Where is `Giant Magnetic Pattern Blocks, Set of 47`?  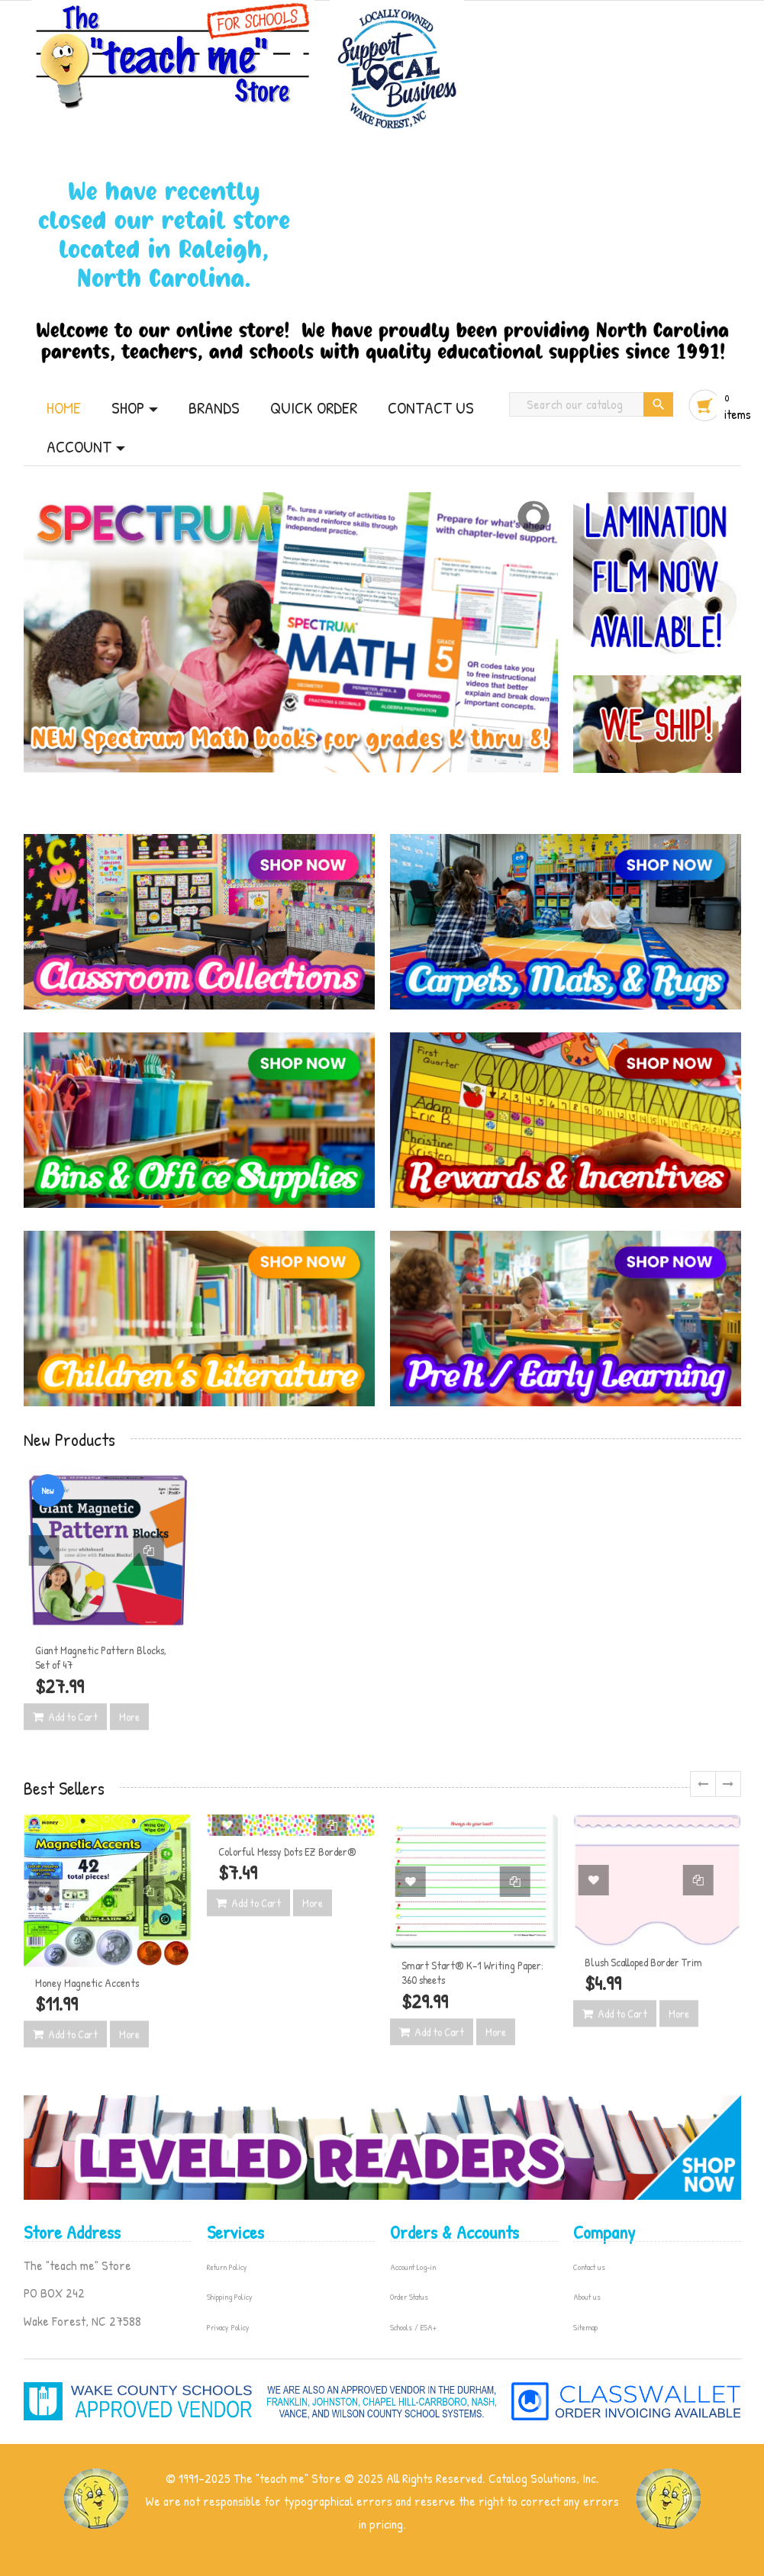
Giant Magnetic Pattern Blocks, Set of 47 is located at coordinates (100, 1657).